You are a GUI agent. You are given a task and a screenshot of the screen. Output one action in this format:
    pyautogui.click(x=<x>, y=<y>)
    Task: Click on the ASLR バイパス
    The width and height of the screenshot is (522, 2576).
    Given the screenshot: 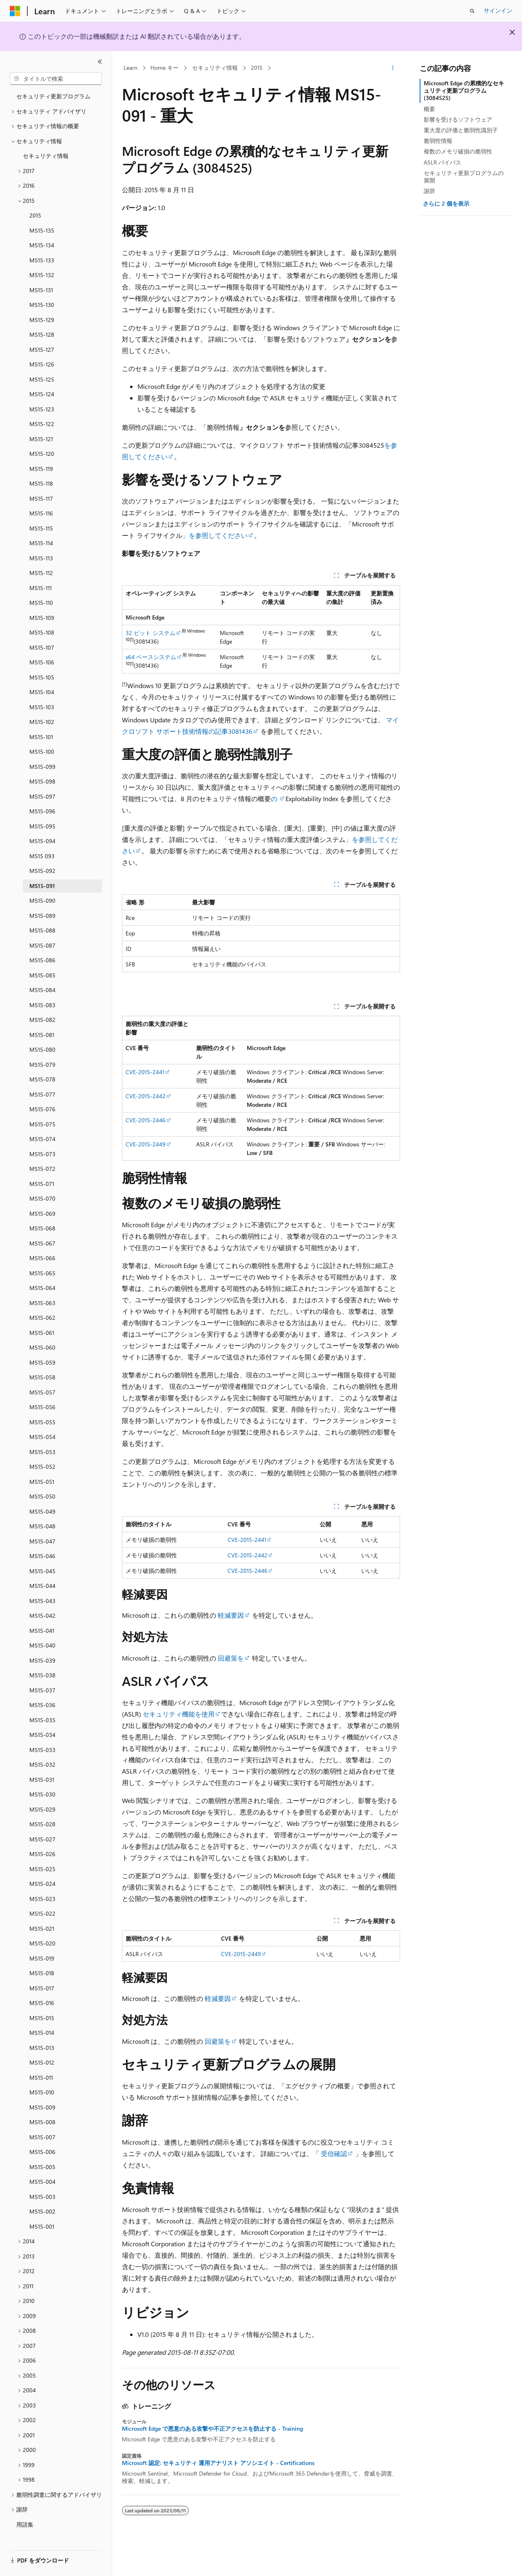 What is the action you would take?
    pyautogui.click(x=442, y=162)
    